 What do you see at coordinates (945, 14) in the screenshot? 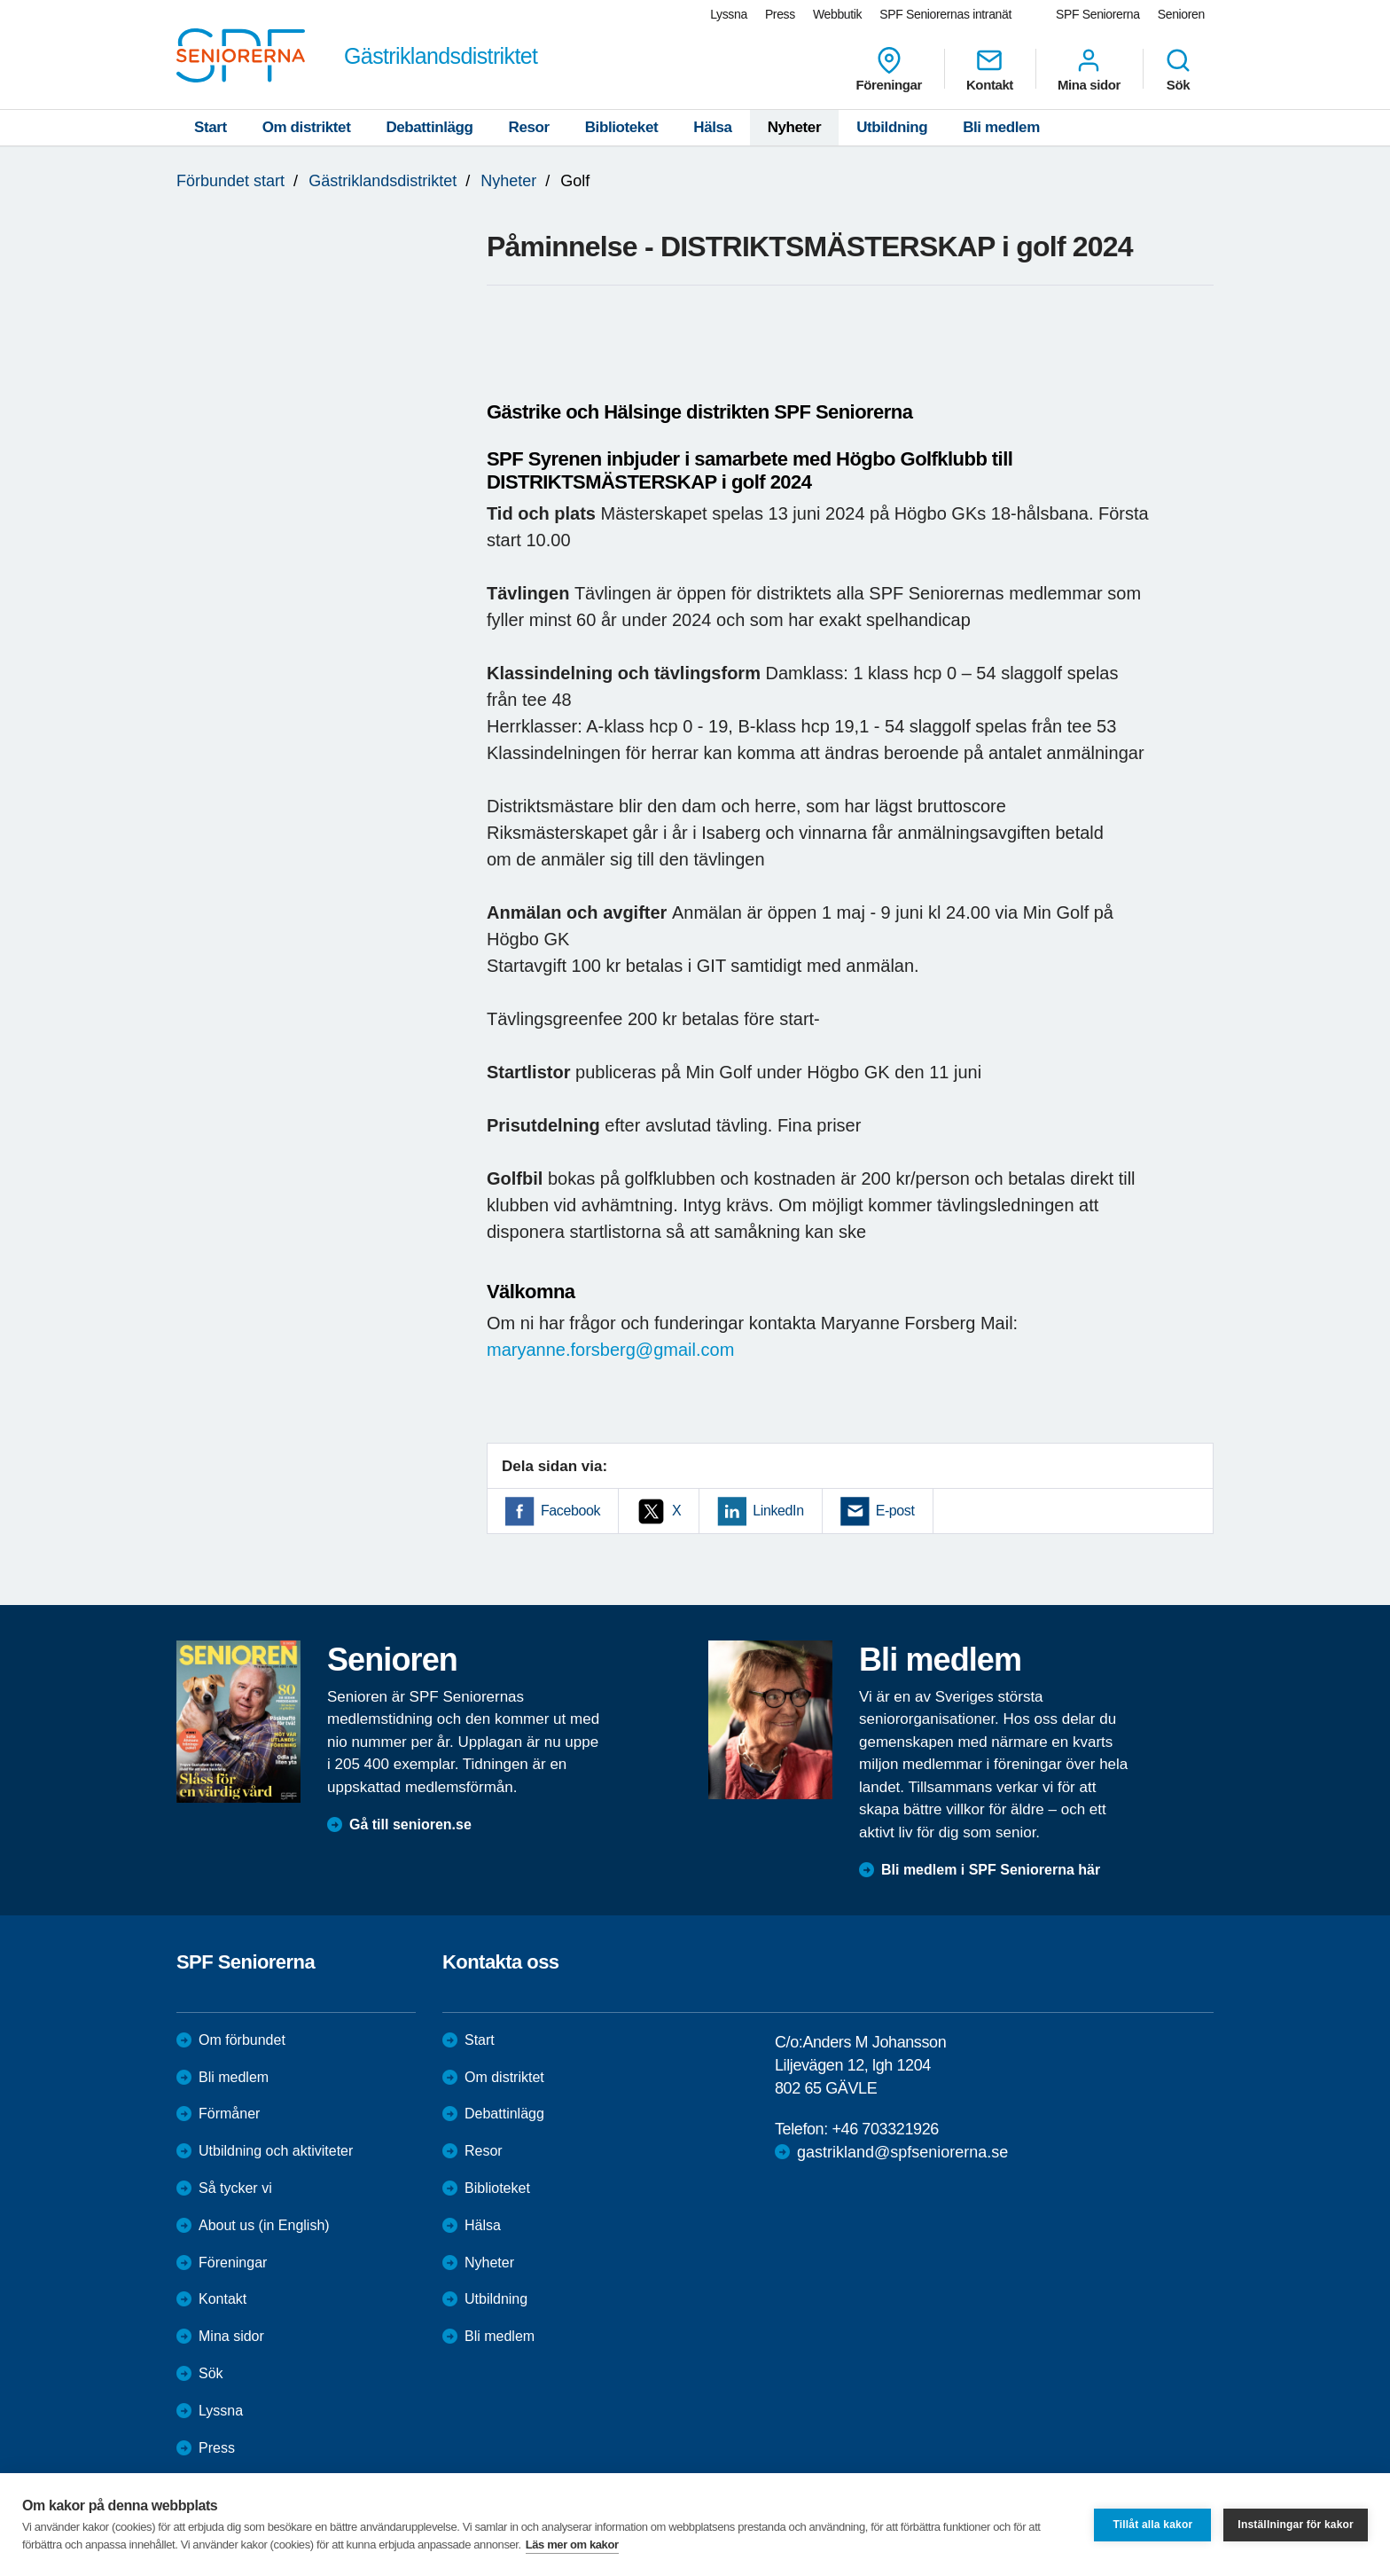
I see `SPF Seniorernas intranät [menuitem]` at bounding box center [945, 14].